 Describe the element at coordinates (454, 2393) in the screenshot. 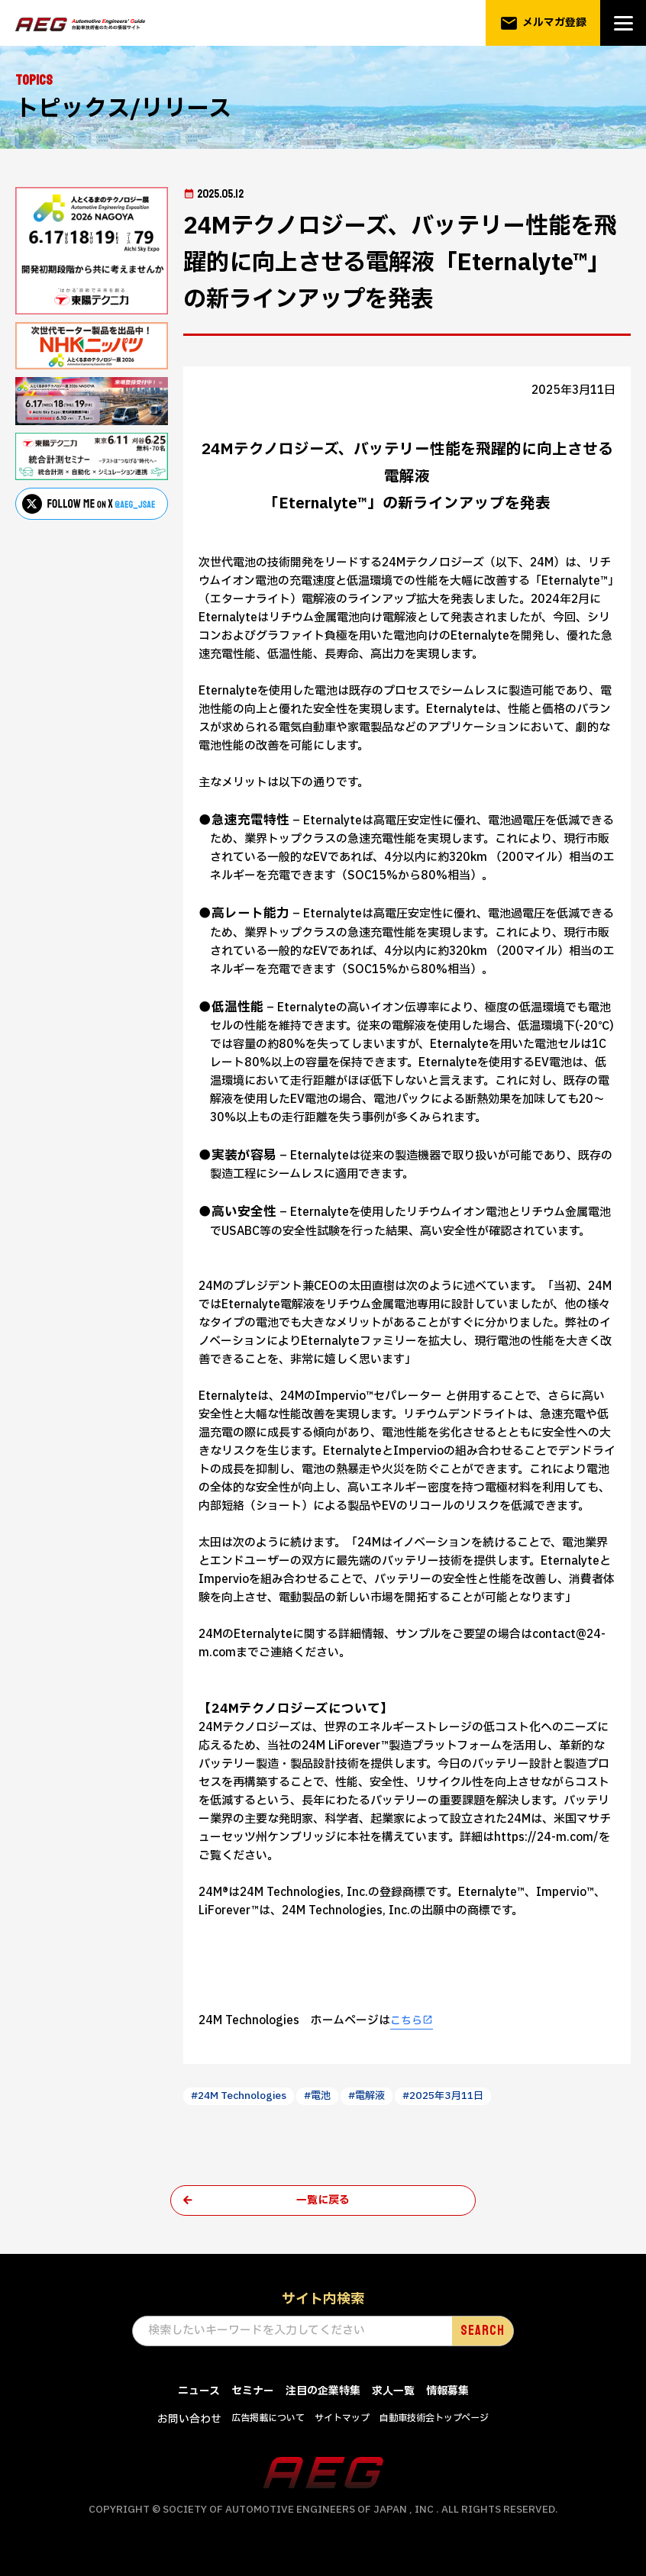

I see `情報募集` at that location.